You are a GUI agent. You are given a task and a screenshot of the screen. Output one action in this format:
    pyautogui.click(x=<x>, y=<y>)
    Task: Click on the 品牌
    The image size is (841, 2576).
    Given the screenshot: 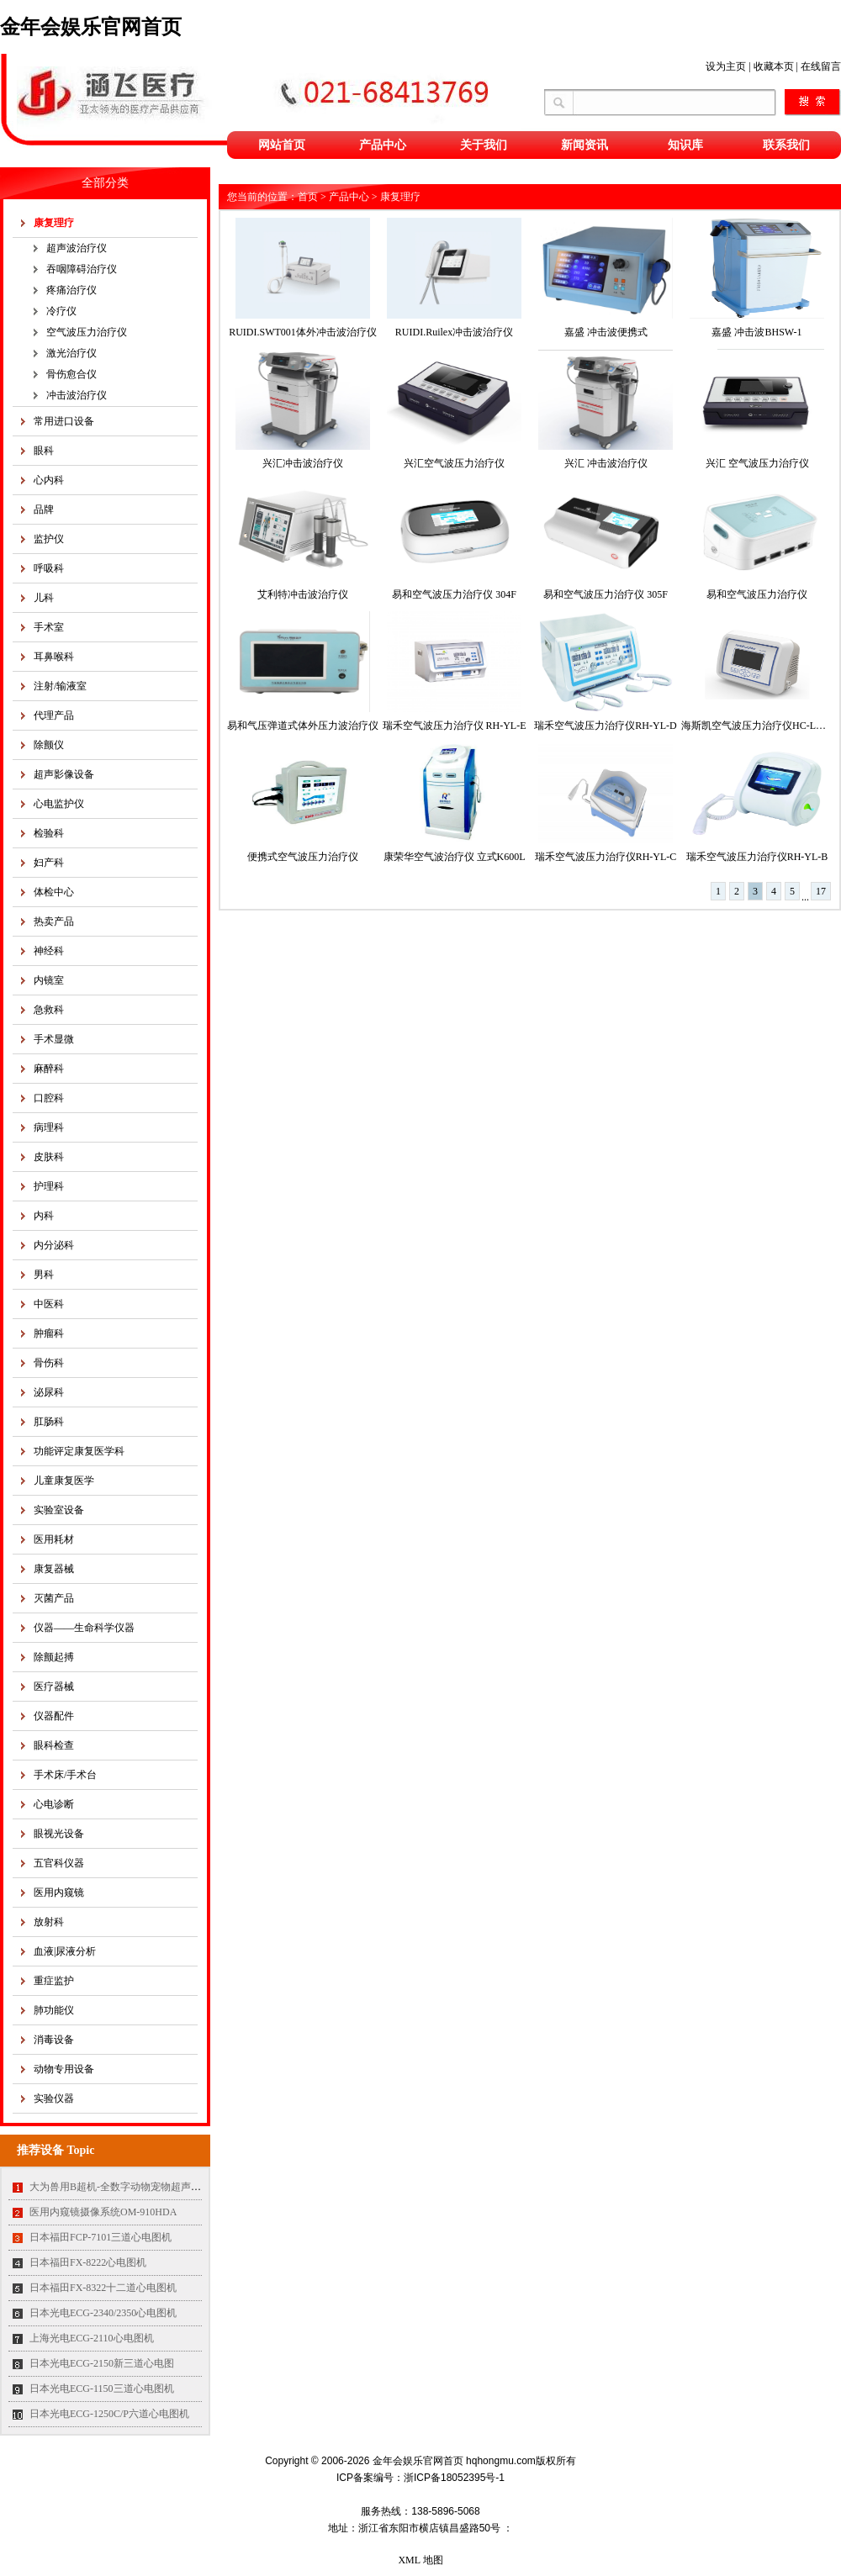 What is the action you would take?
    pyautogui.click(x=44, y=509)
    